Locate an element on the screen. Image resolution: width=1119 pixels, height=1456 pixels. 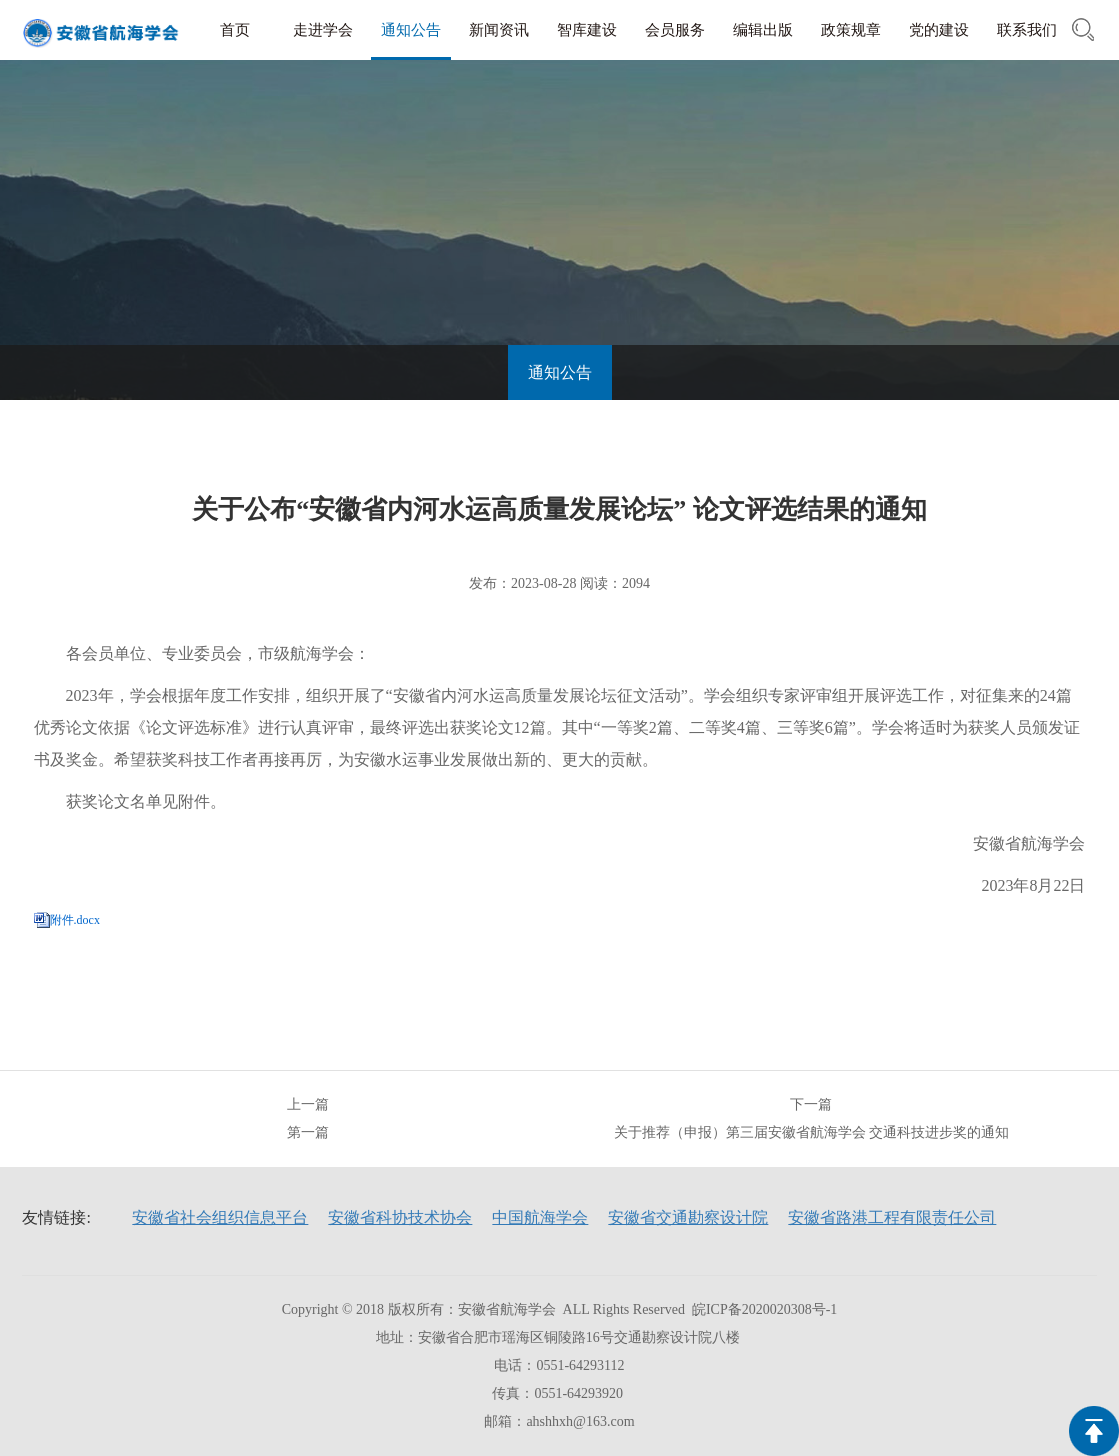
政策规章 is located at coordinates (851, 30).